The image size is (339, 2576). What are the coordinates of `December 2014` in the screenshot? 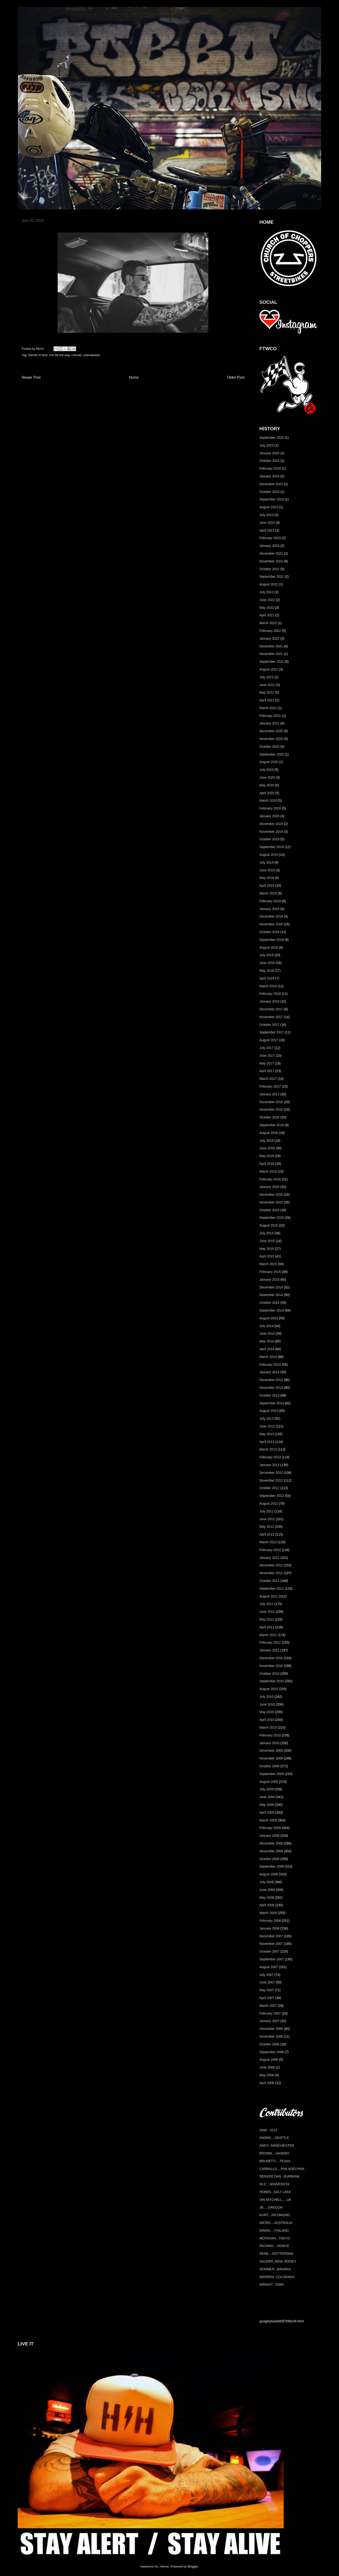 It's located at (271, 1287).